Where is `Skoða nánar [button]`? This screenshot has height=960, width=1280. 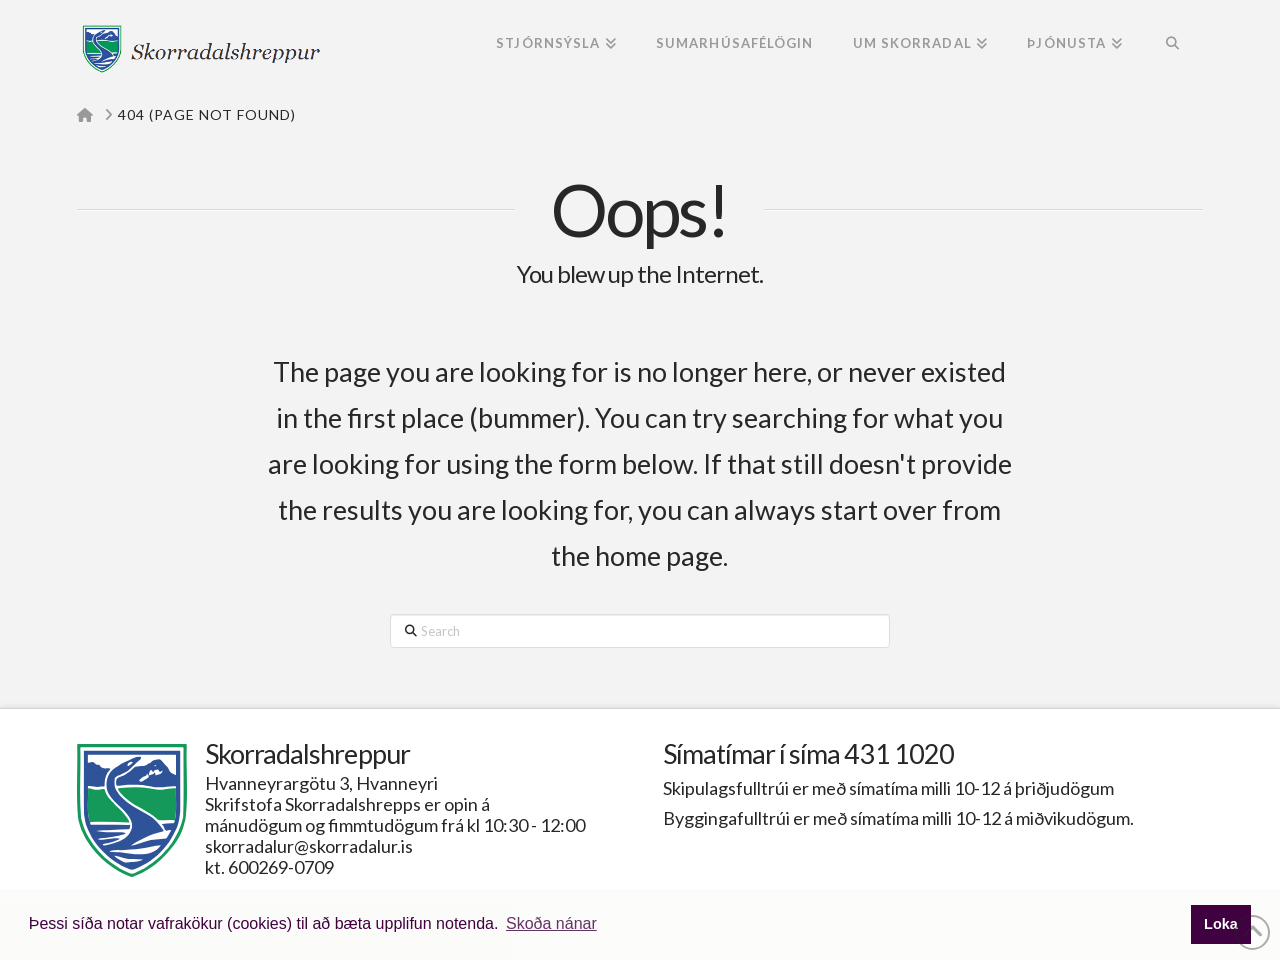
Skoða nánar [button] is located at coordinates (551, 923).